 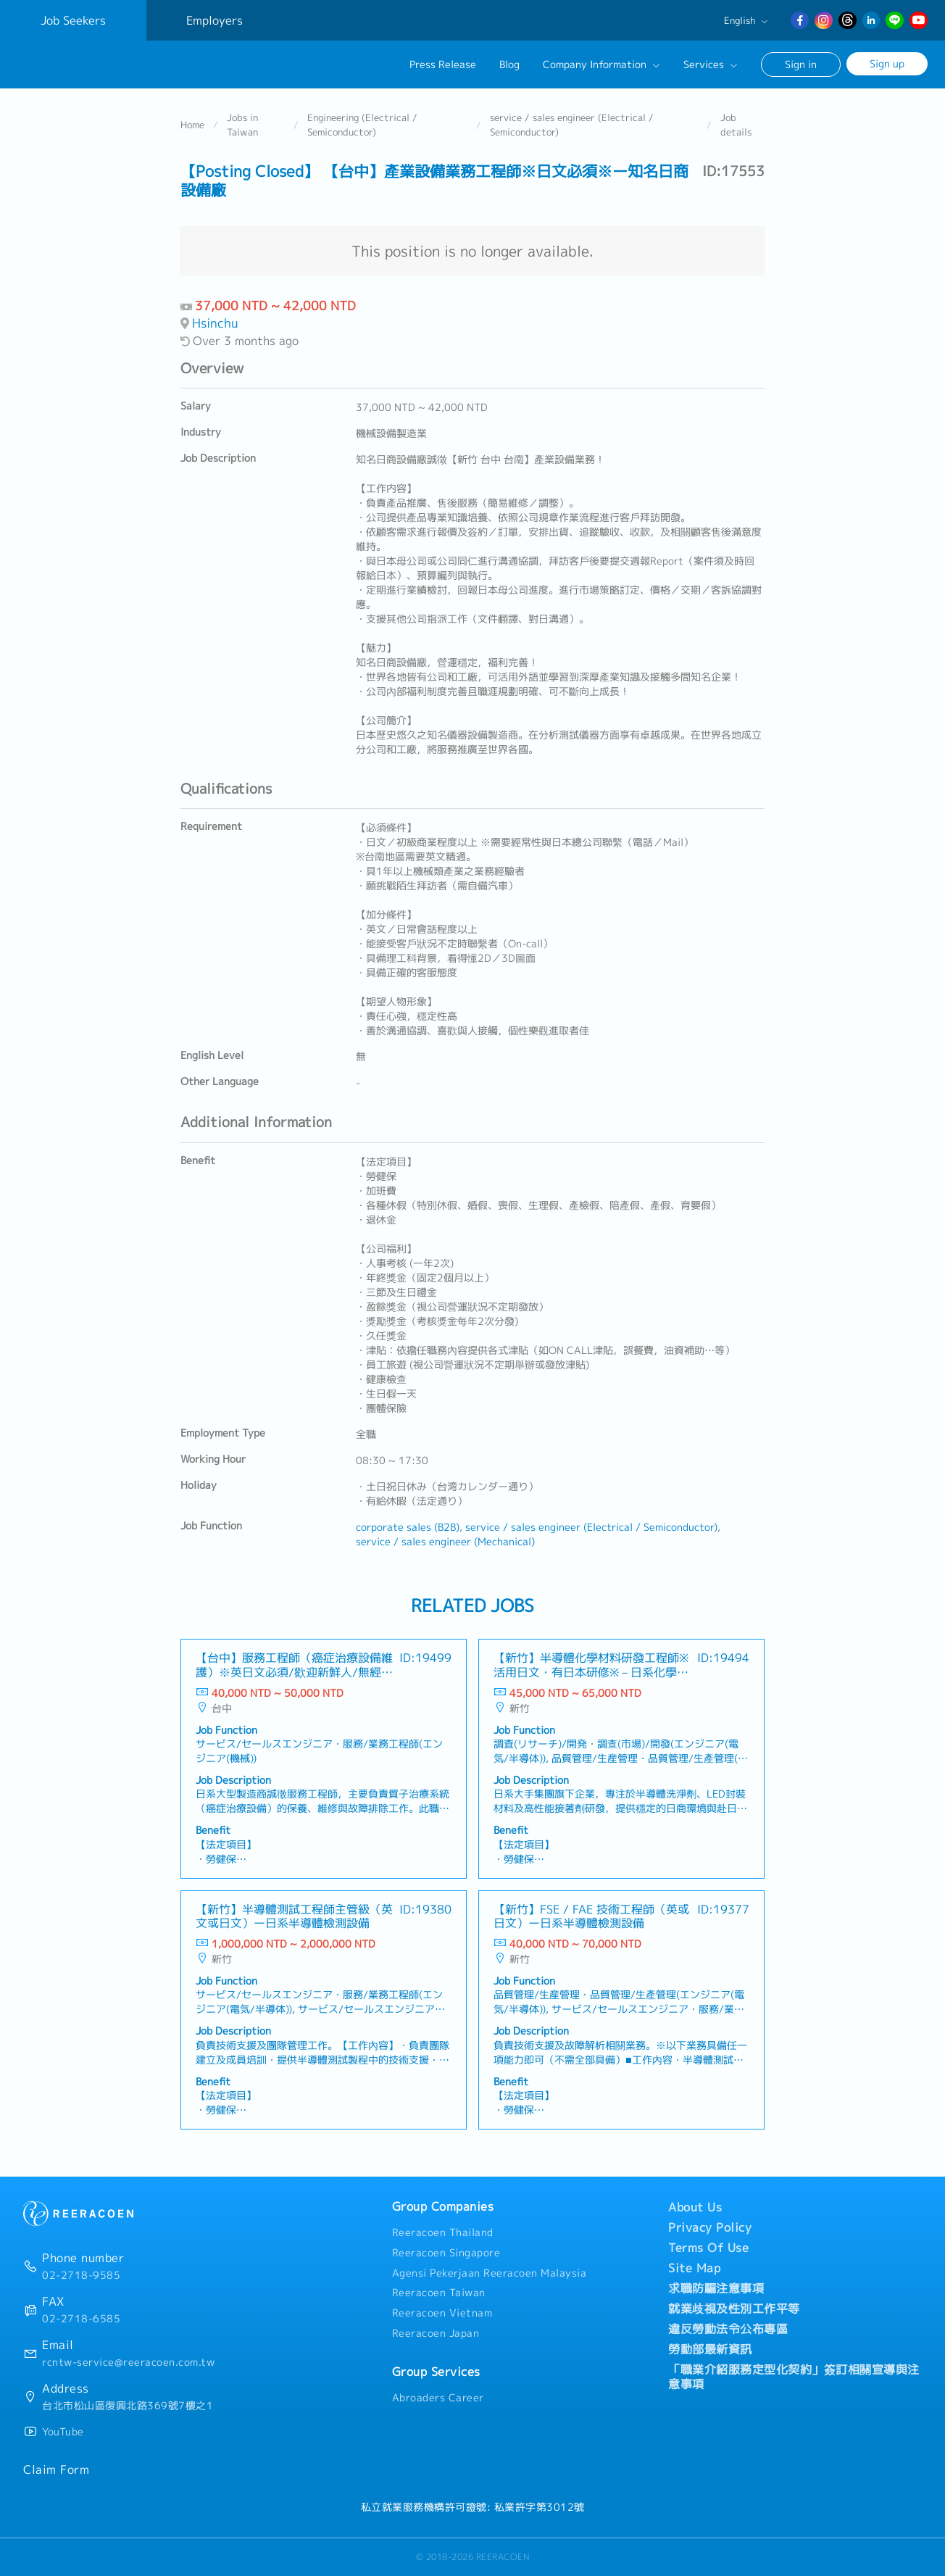 I want to click on service / sales engineer (Electrical / Semiconductor), so click(x=572, y=126).